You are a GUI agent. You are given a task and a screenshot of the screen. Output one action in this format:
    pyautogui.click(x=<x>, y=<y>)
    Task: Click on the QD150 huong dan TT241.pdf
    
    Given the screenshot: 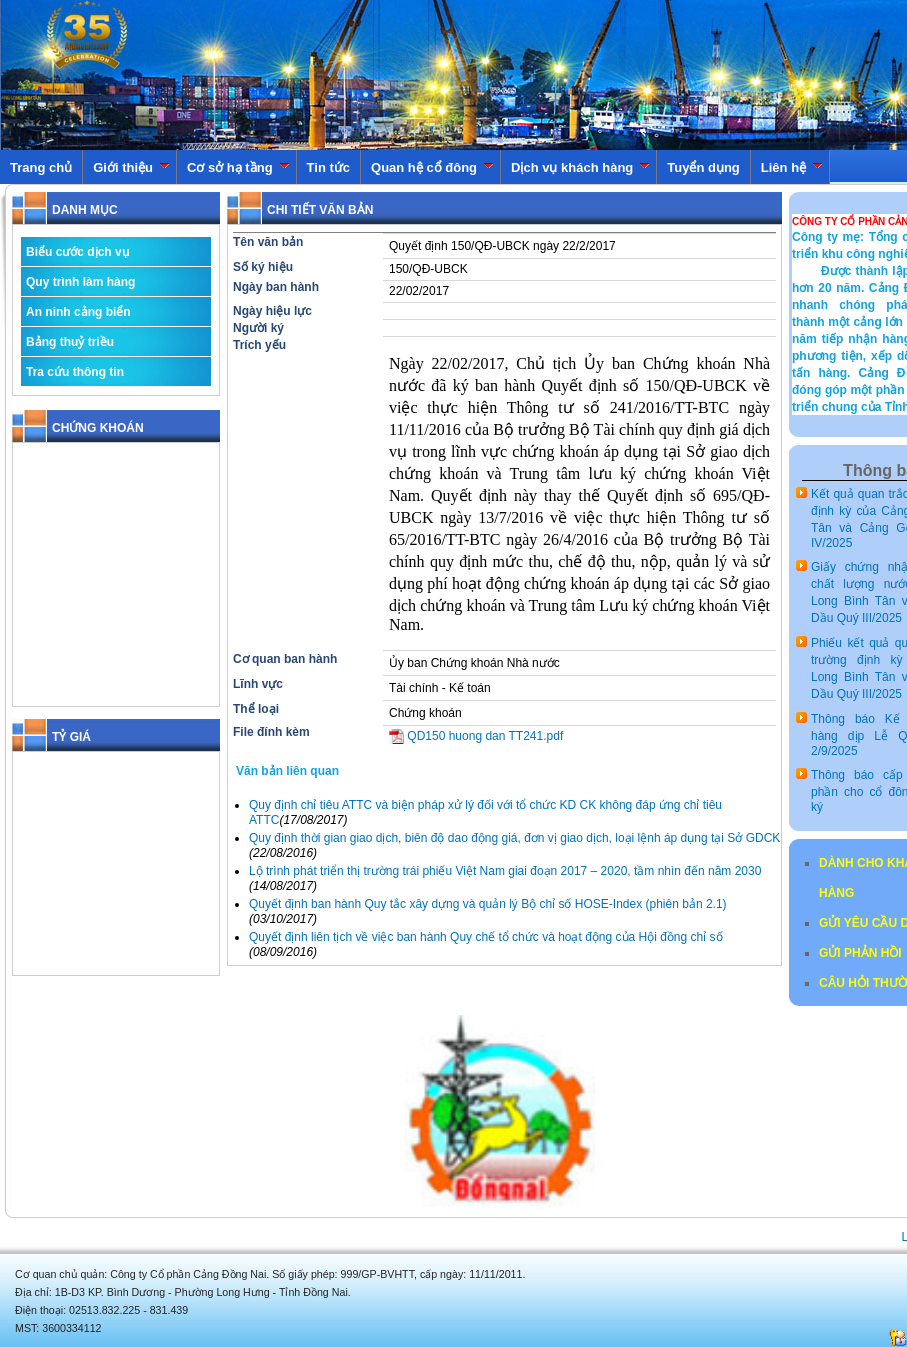 What is the action you would take?
    pyautogui.click(x=476, y=736)
    